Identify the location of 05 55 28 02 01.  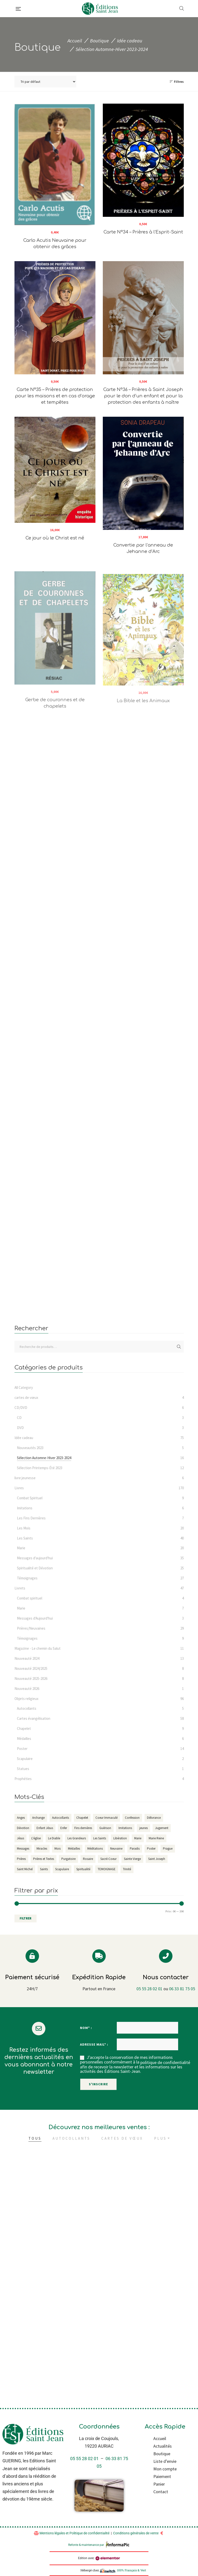
(149, 1988).